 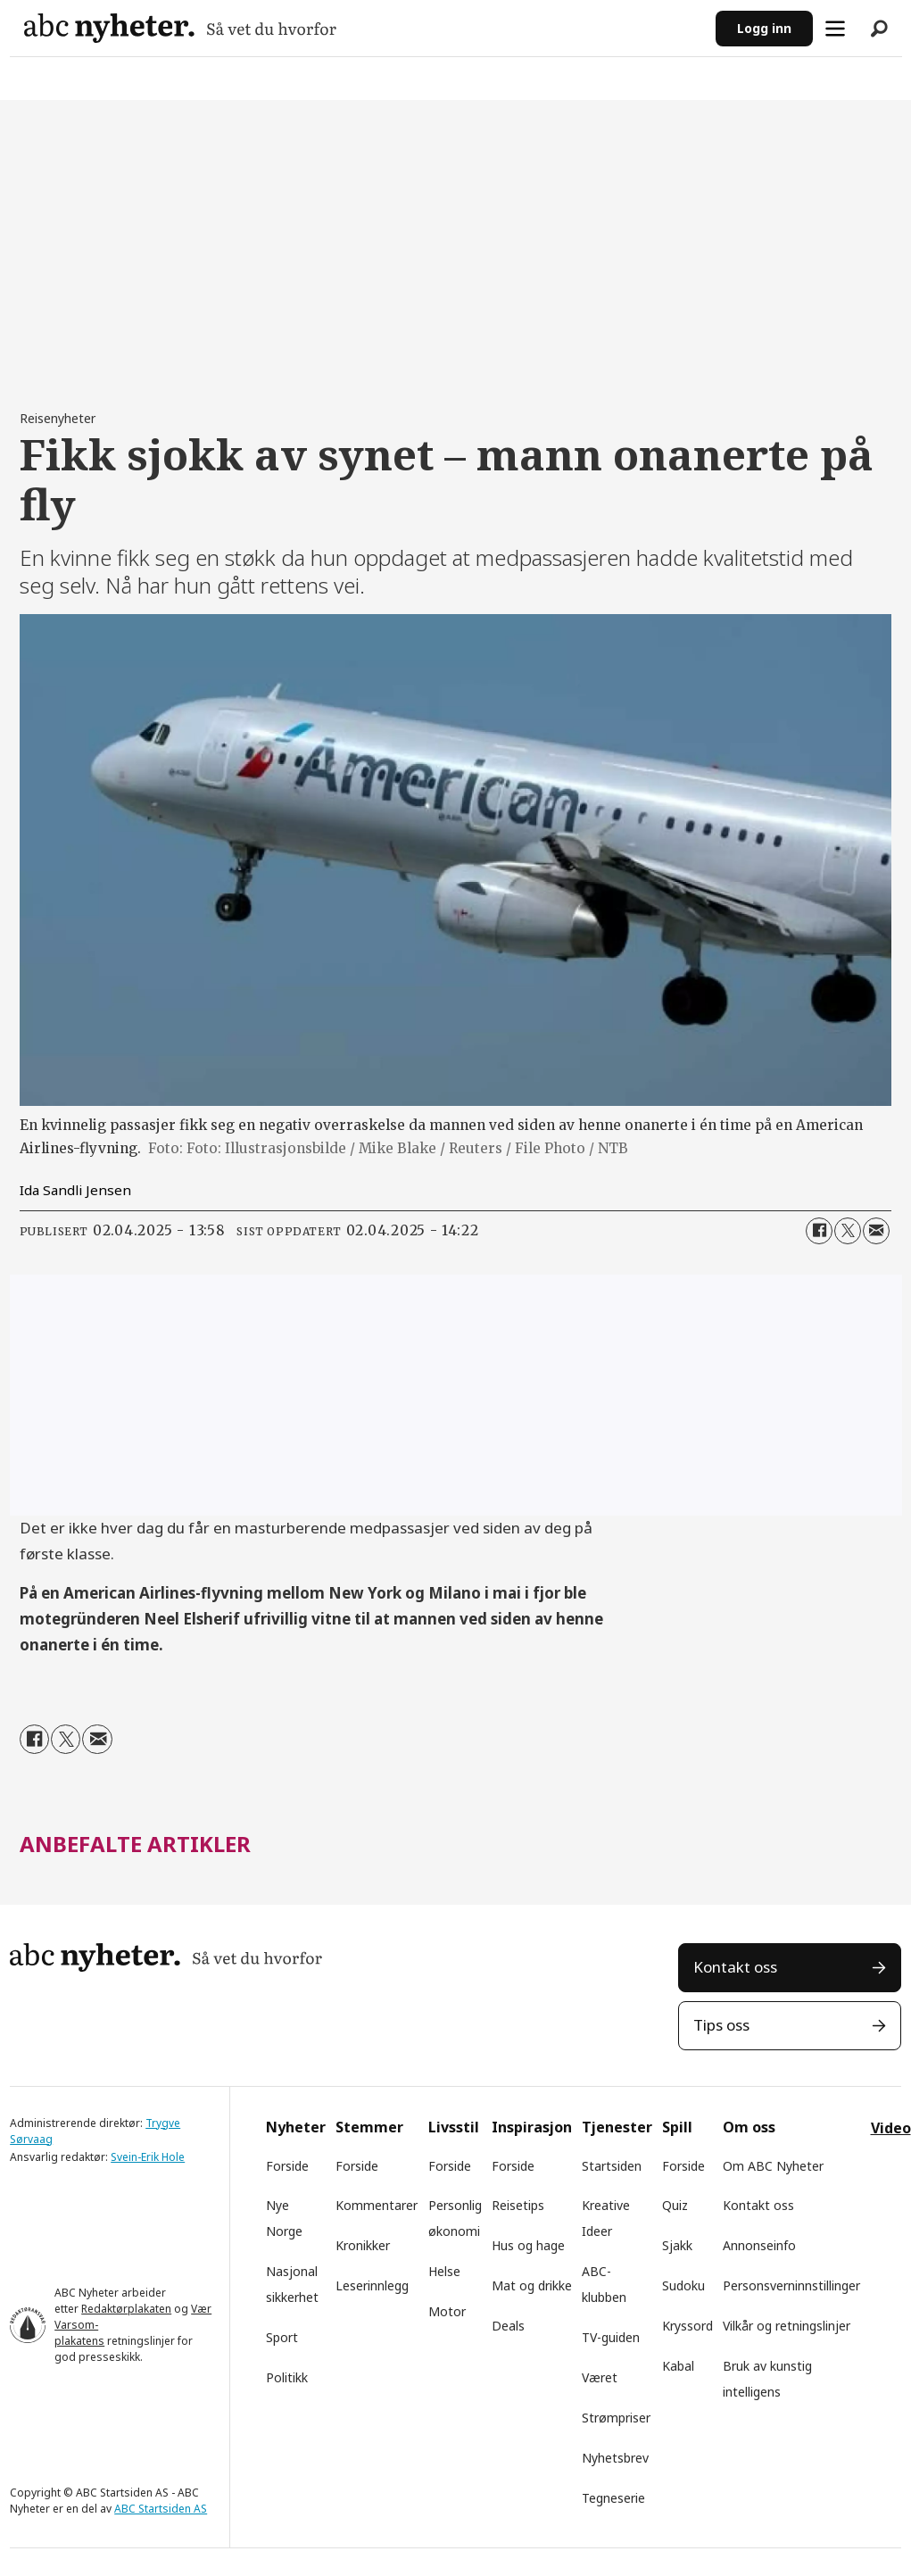 What do you see at coordinates (791, 2285) in the screenshot?
I see `Personsverninnstillinger` at bounding box center [791, 2285].